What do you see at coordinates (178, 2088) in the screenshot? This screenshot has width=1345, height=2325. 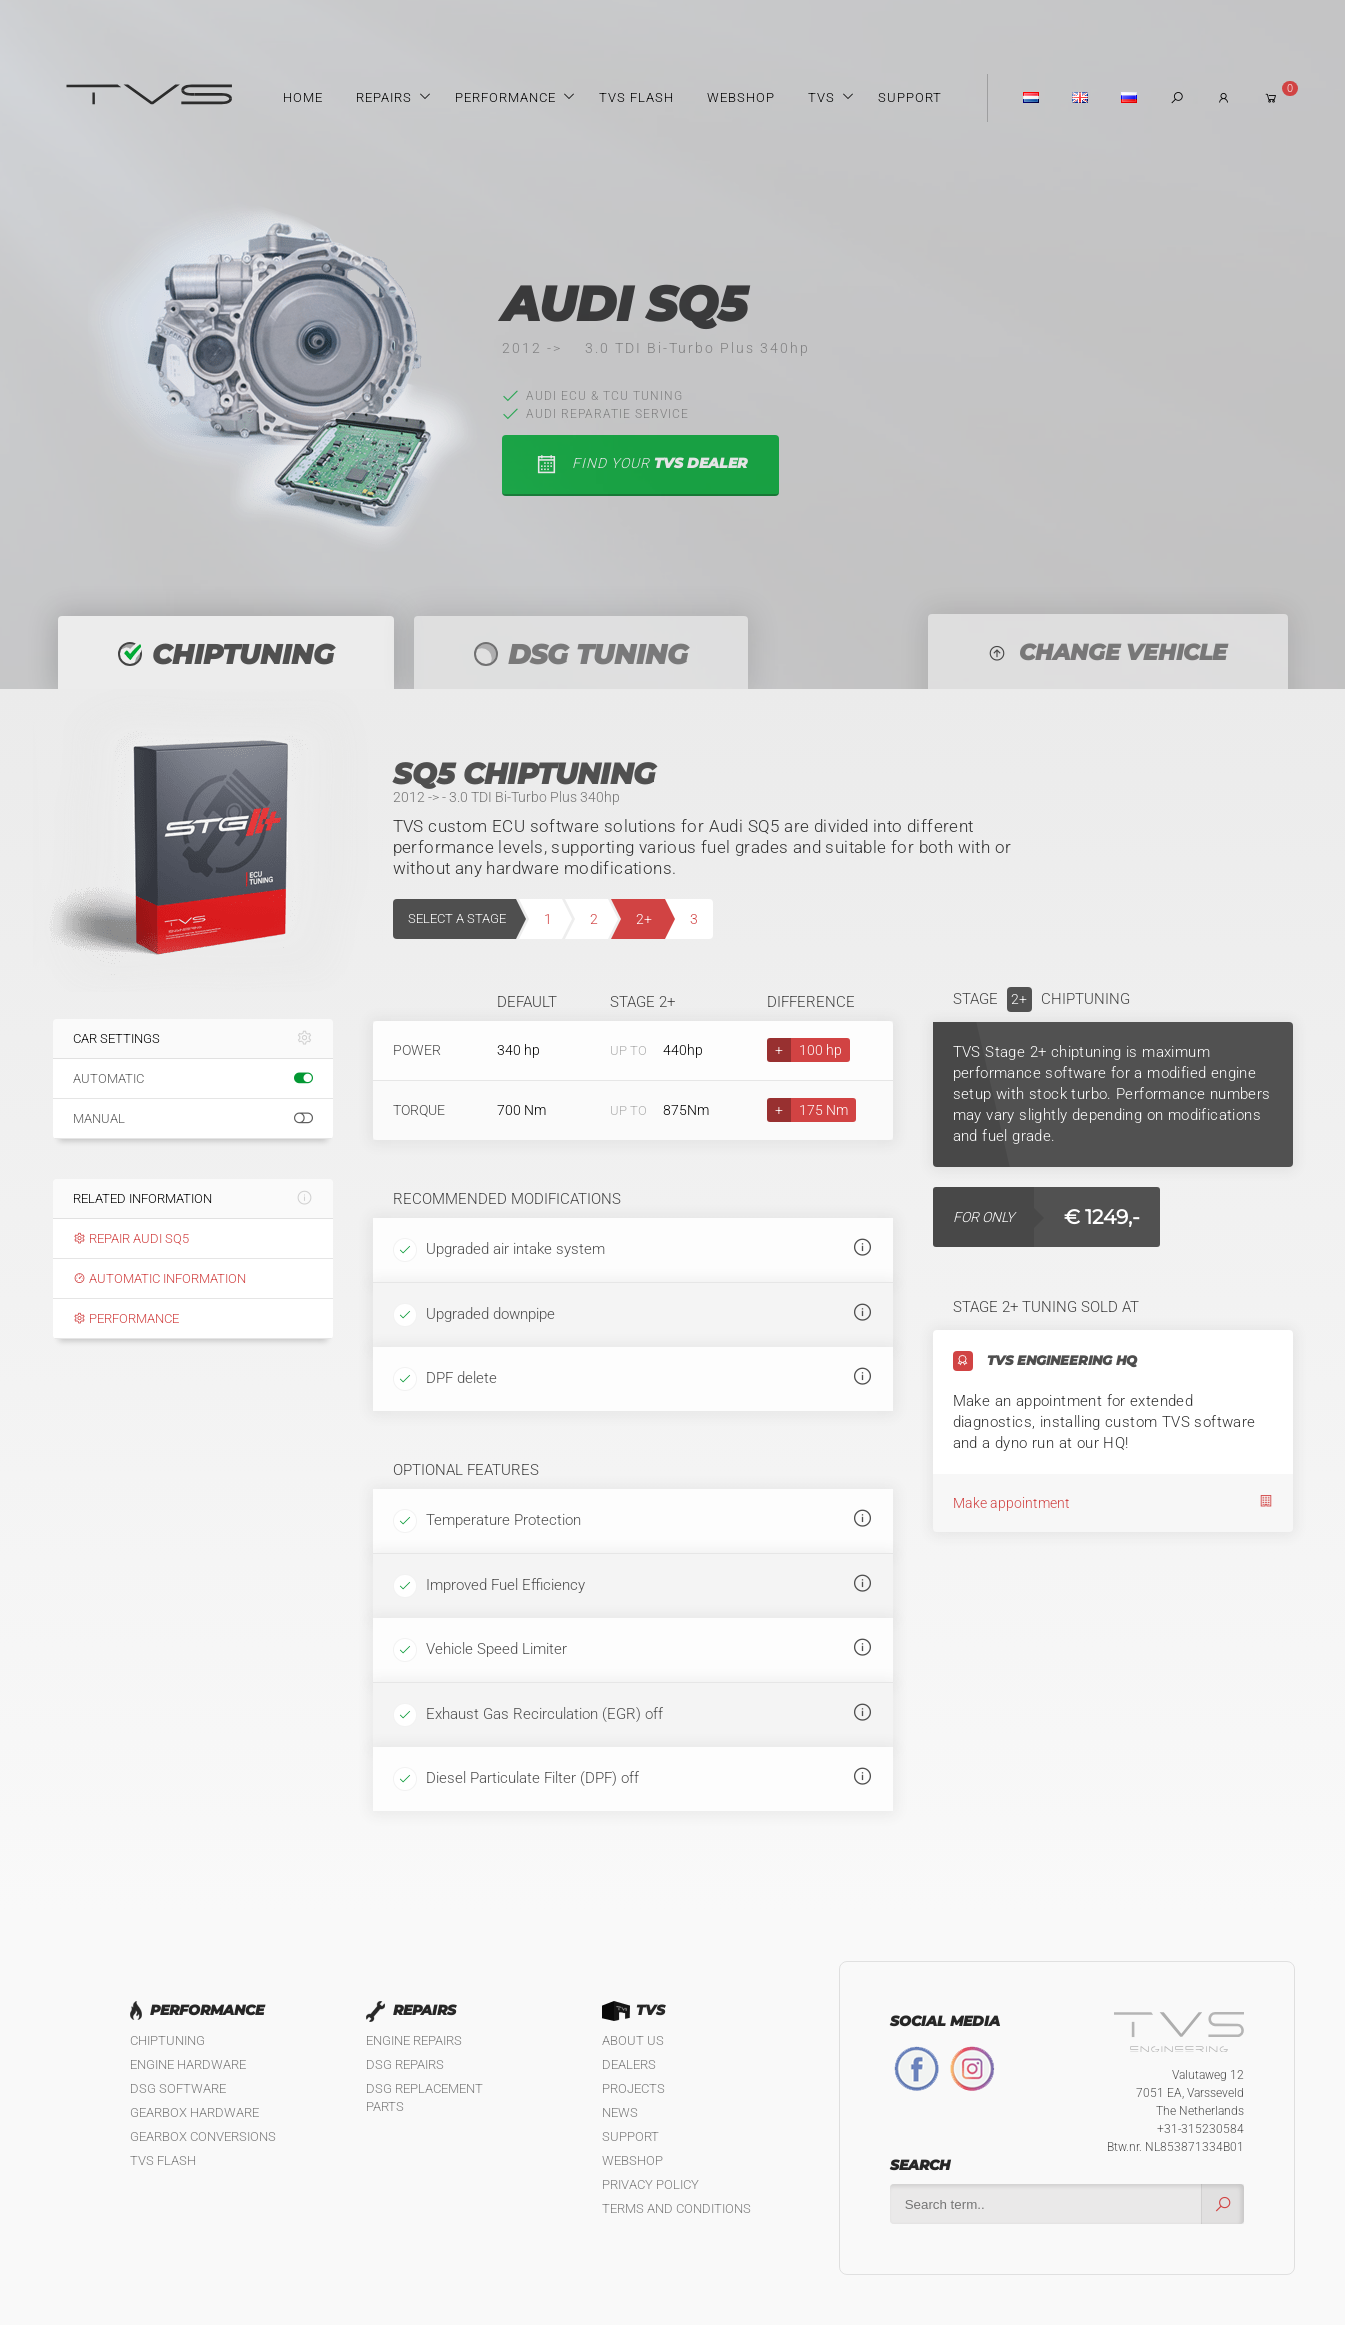 I see `DSG Software` at bounding box center [178, 2088].